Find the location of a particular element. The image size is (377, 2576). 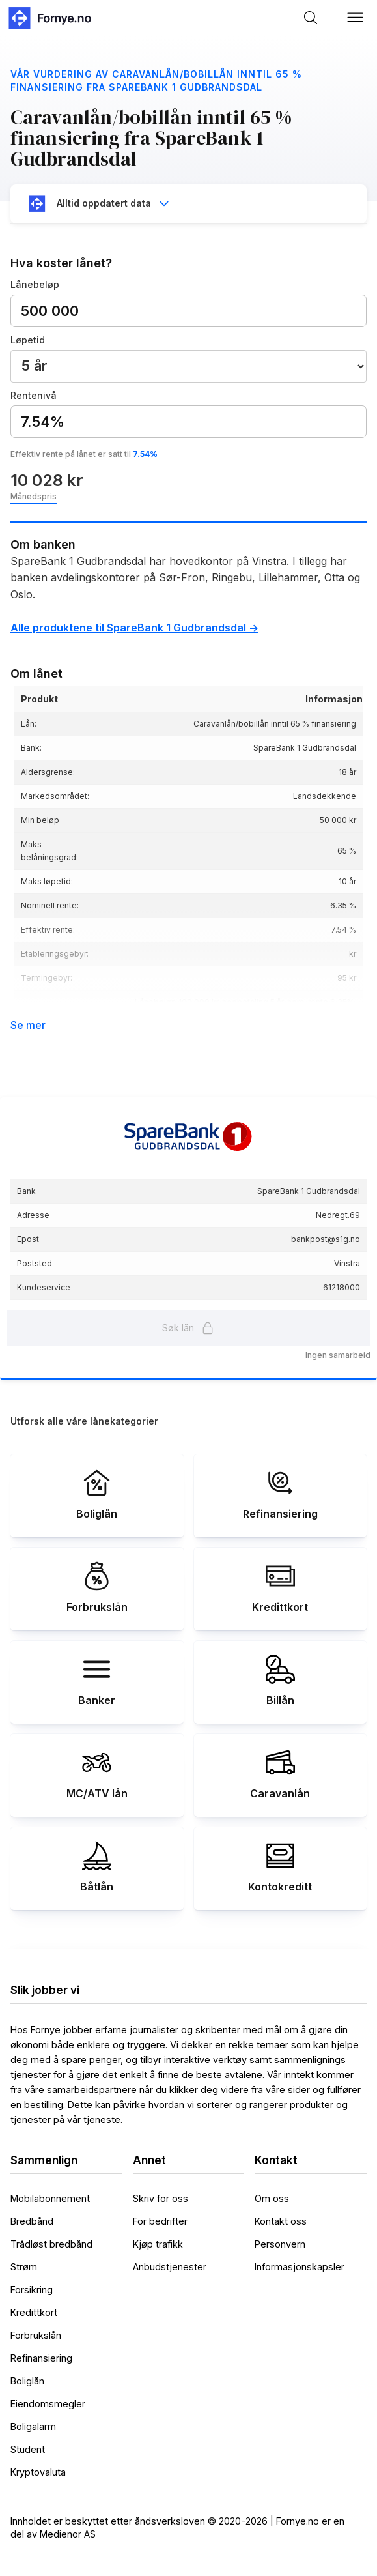

Kontakt oss is located at coordinates (281, 2221).